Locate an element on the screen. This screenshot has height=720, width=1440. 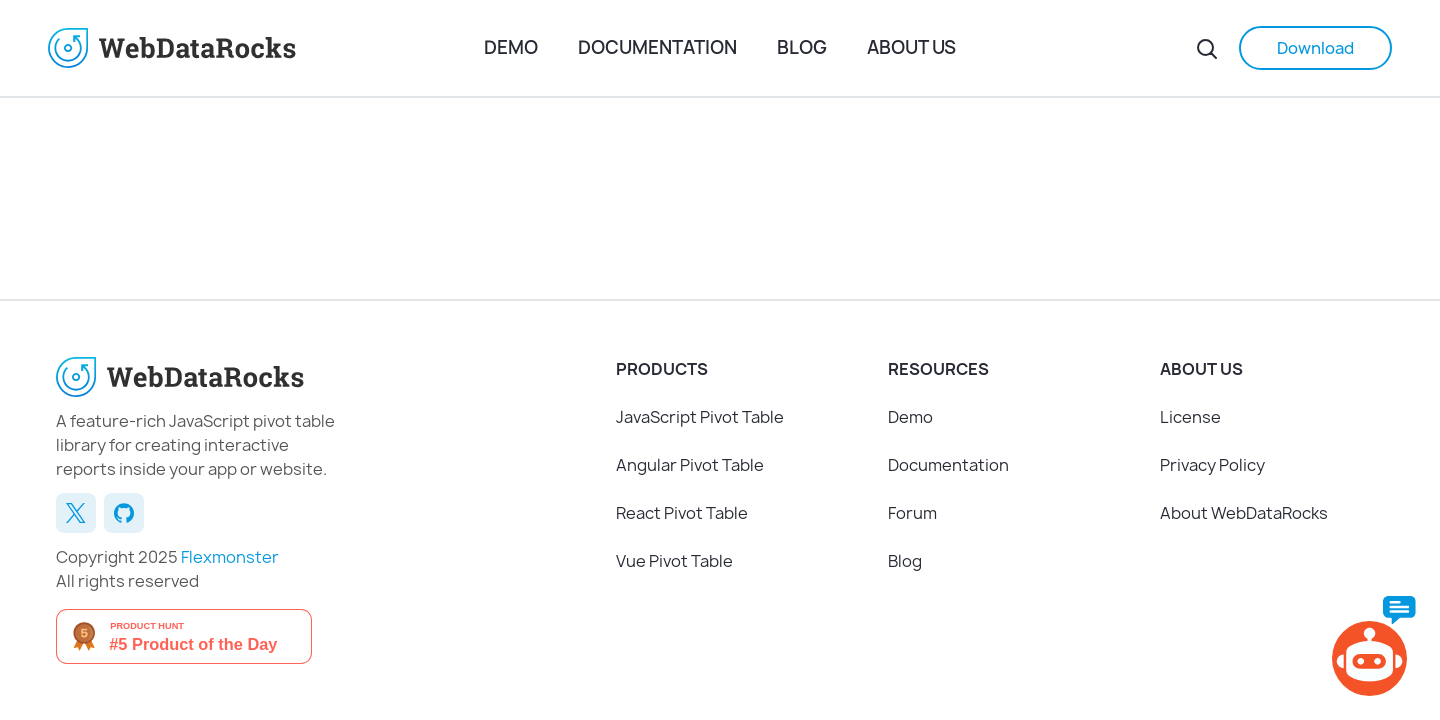
JavaScript Pivot Table is located at coordinates (700, 417).